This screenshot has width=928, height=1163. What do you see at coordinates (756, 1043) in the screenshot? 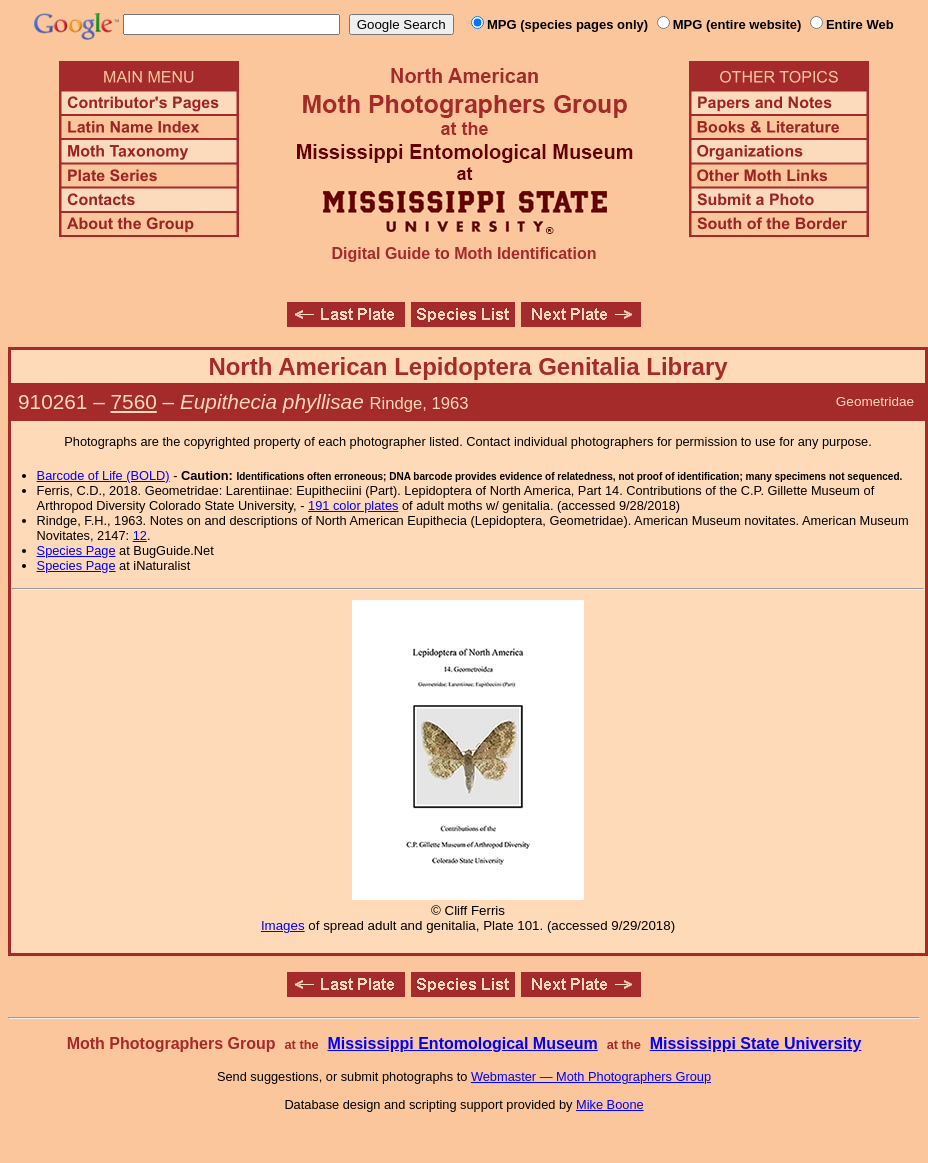
I see `Mississippi State University` at bounding box center [756, 1043].